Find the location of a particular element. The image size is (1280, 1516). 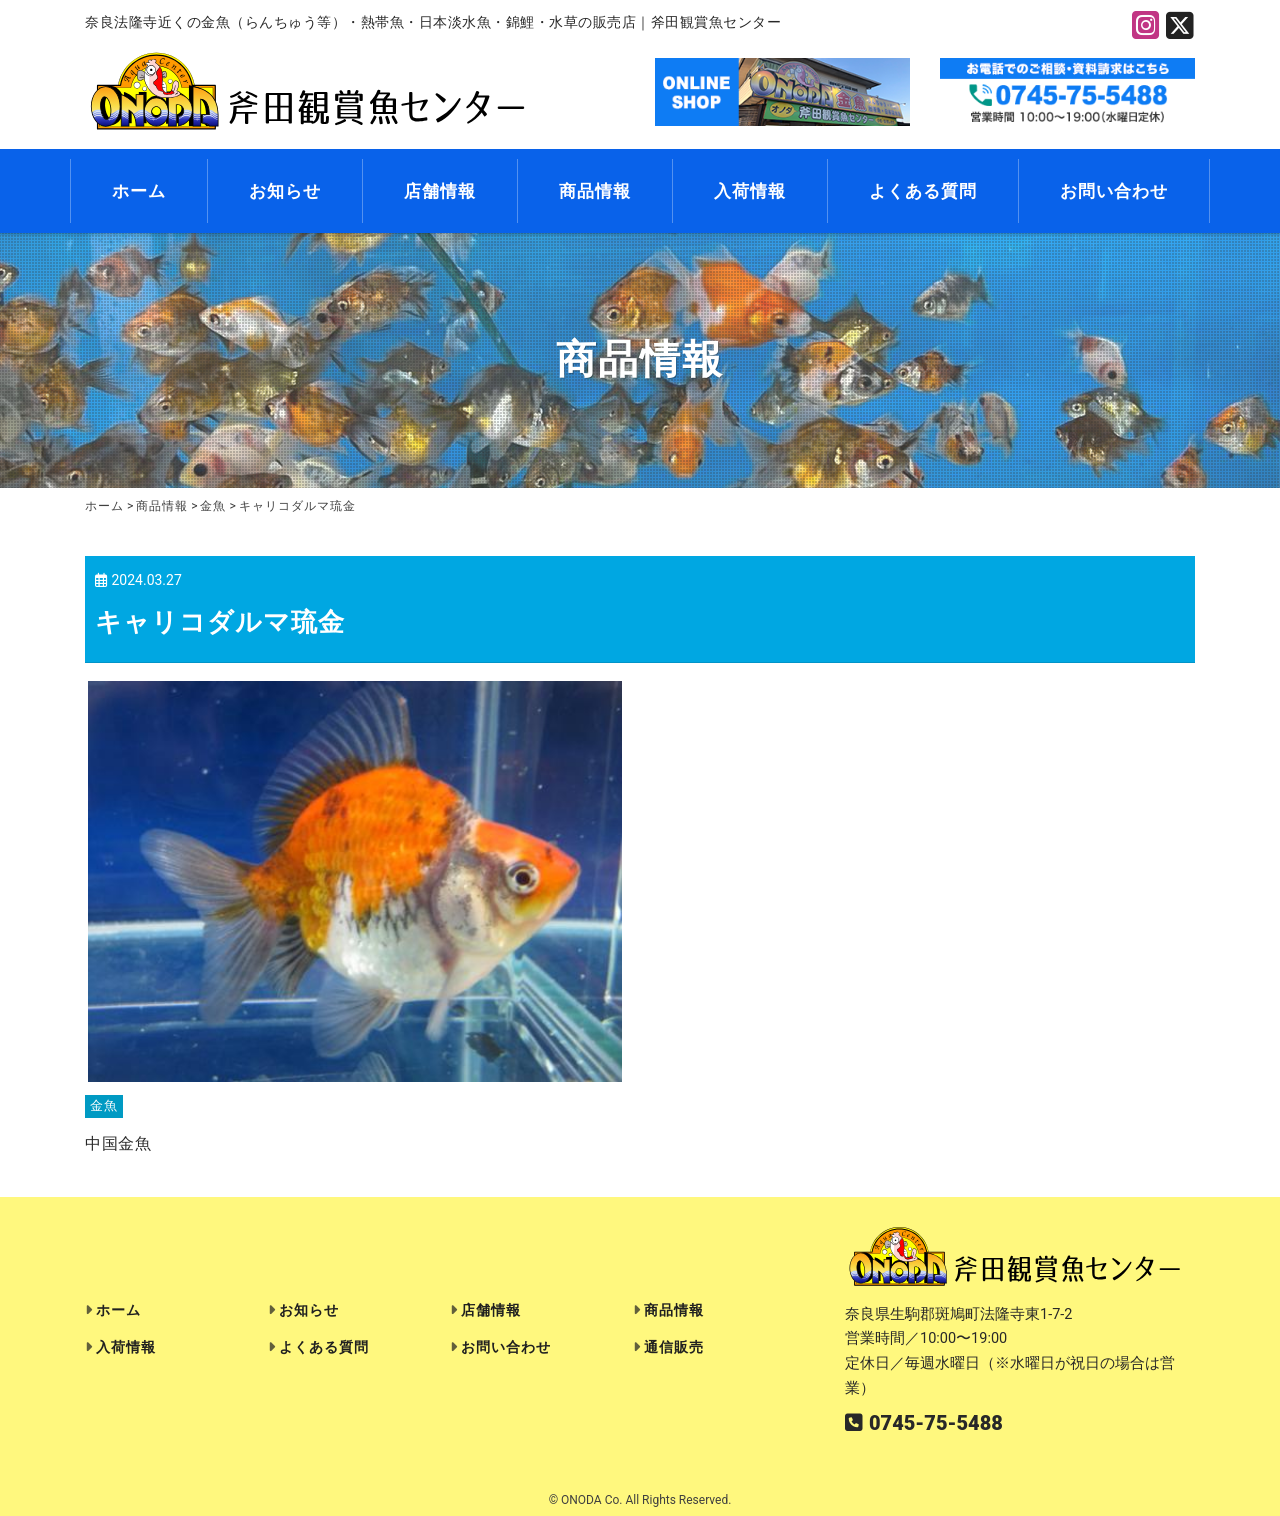

お問い合わせ is located at coordinates (1114, 191).